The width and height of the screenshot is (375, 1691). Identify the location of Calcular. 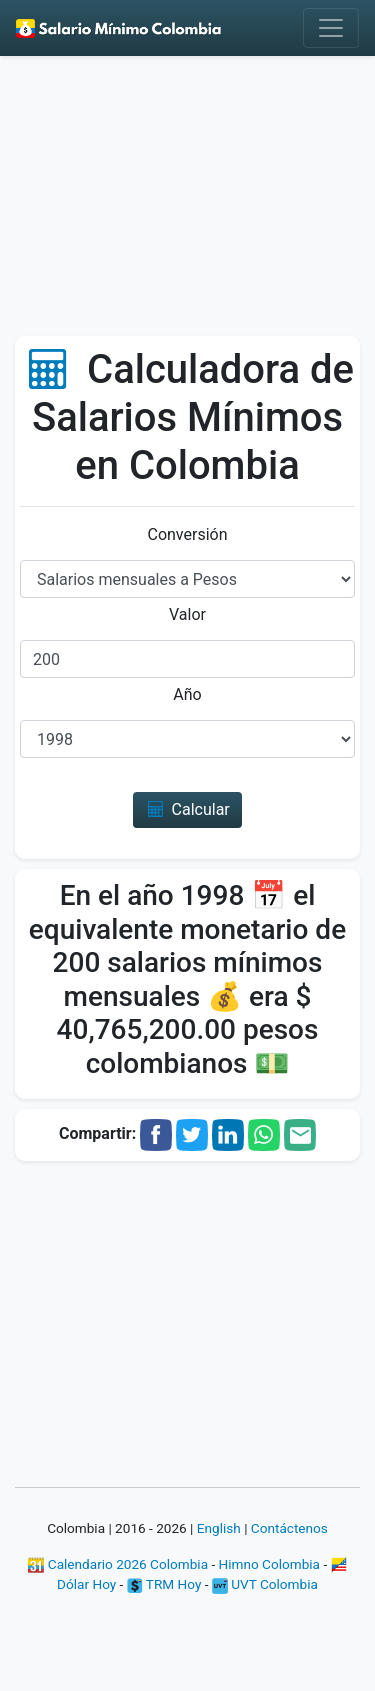
(187, 809).